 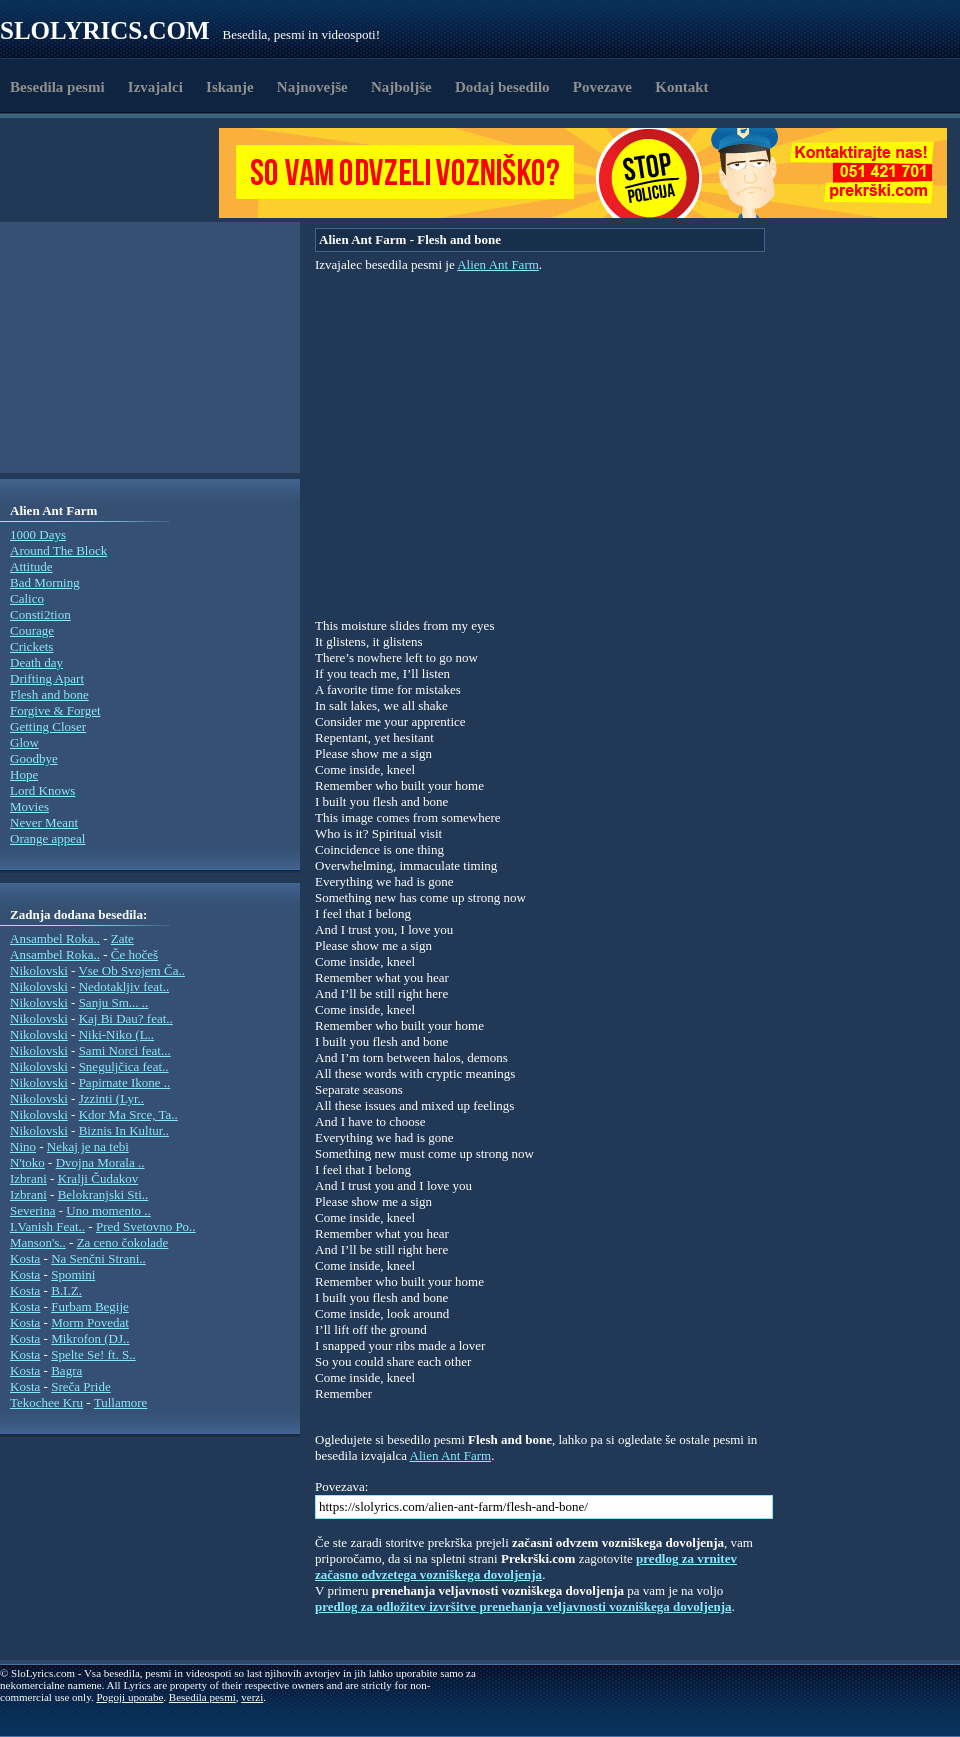 What do you see at coordinates (111, 1098) in the screenshot?
I see `Jzzinti (Lyr..` at bounding box center [111, 1098].